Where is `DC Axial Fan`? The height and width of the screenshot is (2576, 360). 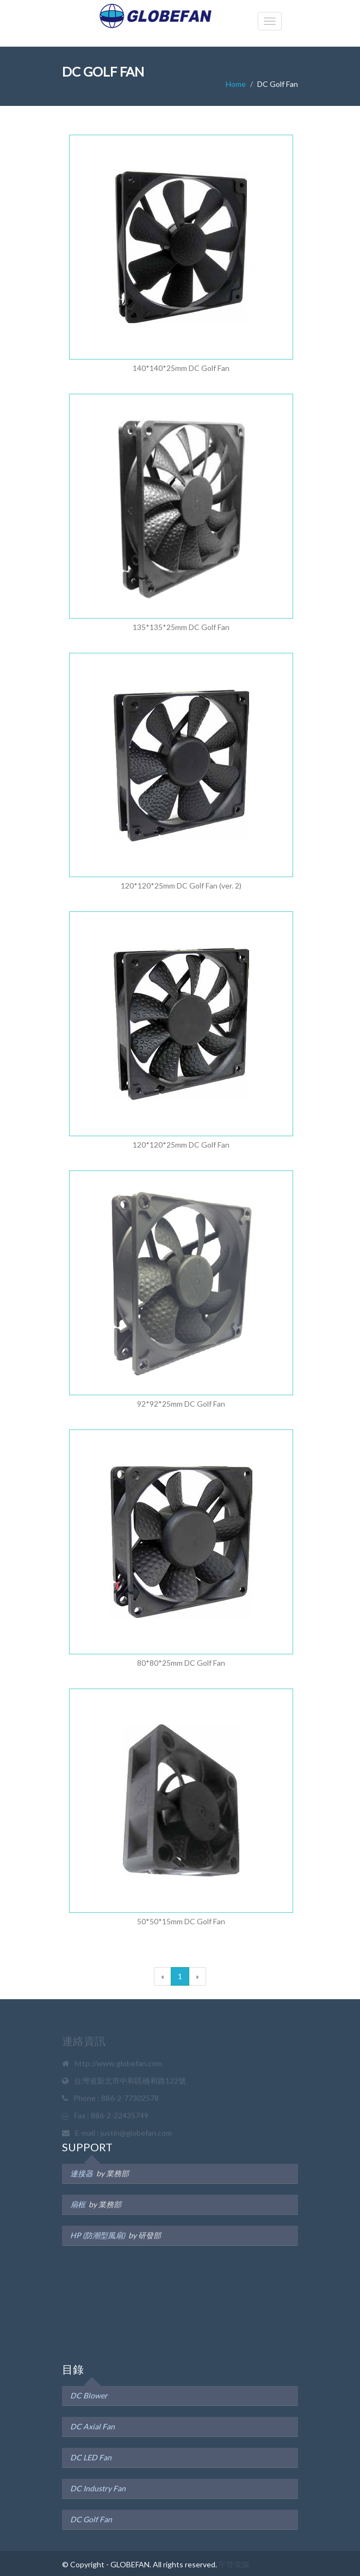 DC Axial Fan is located at coordinates (92, 2426).